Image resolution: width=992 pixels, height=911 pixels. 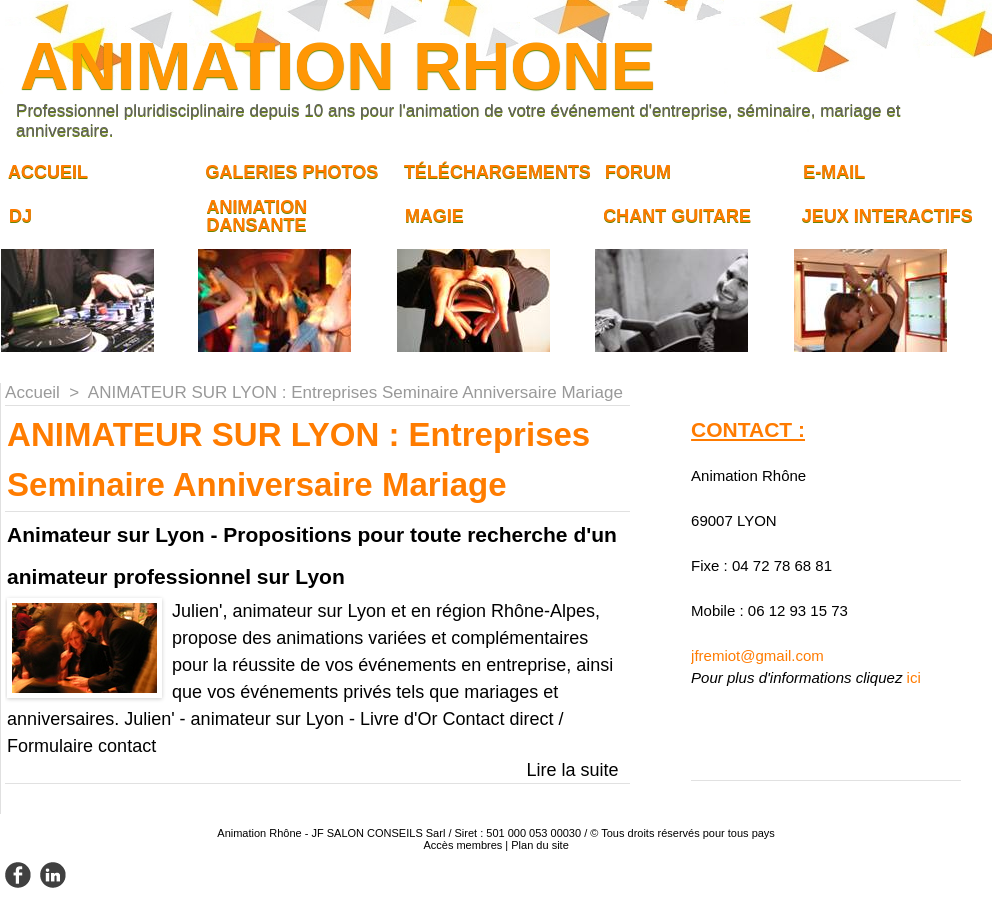 What do you see at coordinates (337, 65) in the screenshot?
I see `ANIMATION RHONE` at bounding box center [337, 65].